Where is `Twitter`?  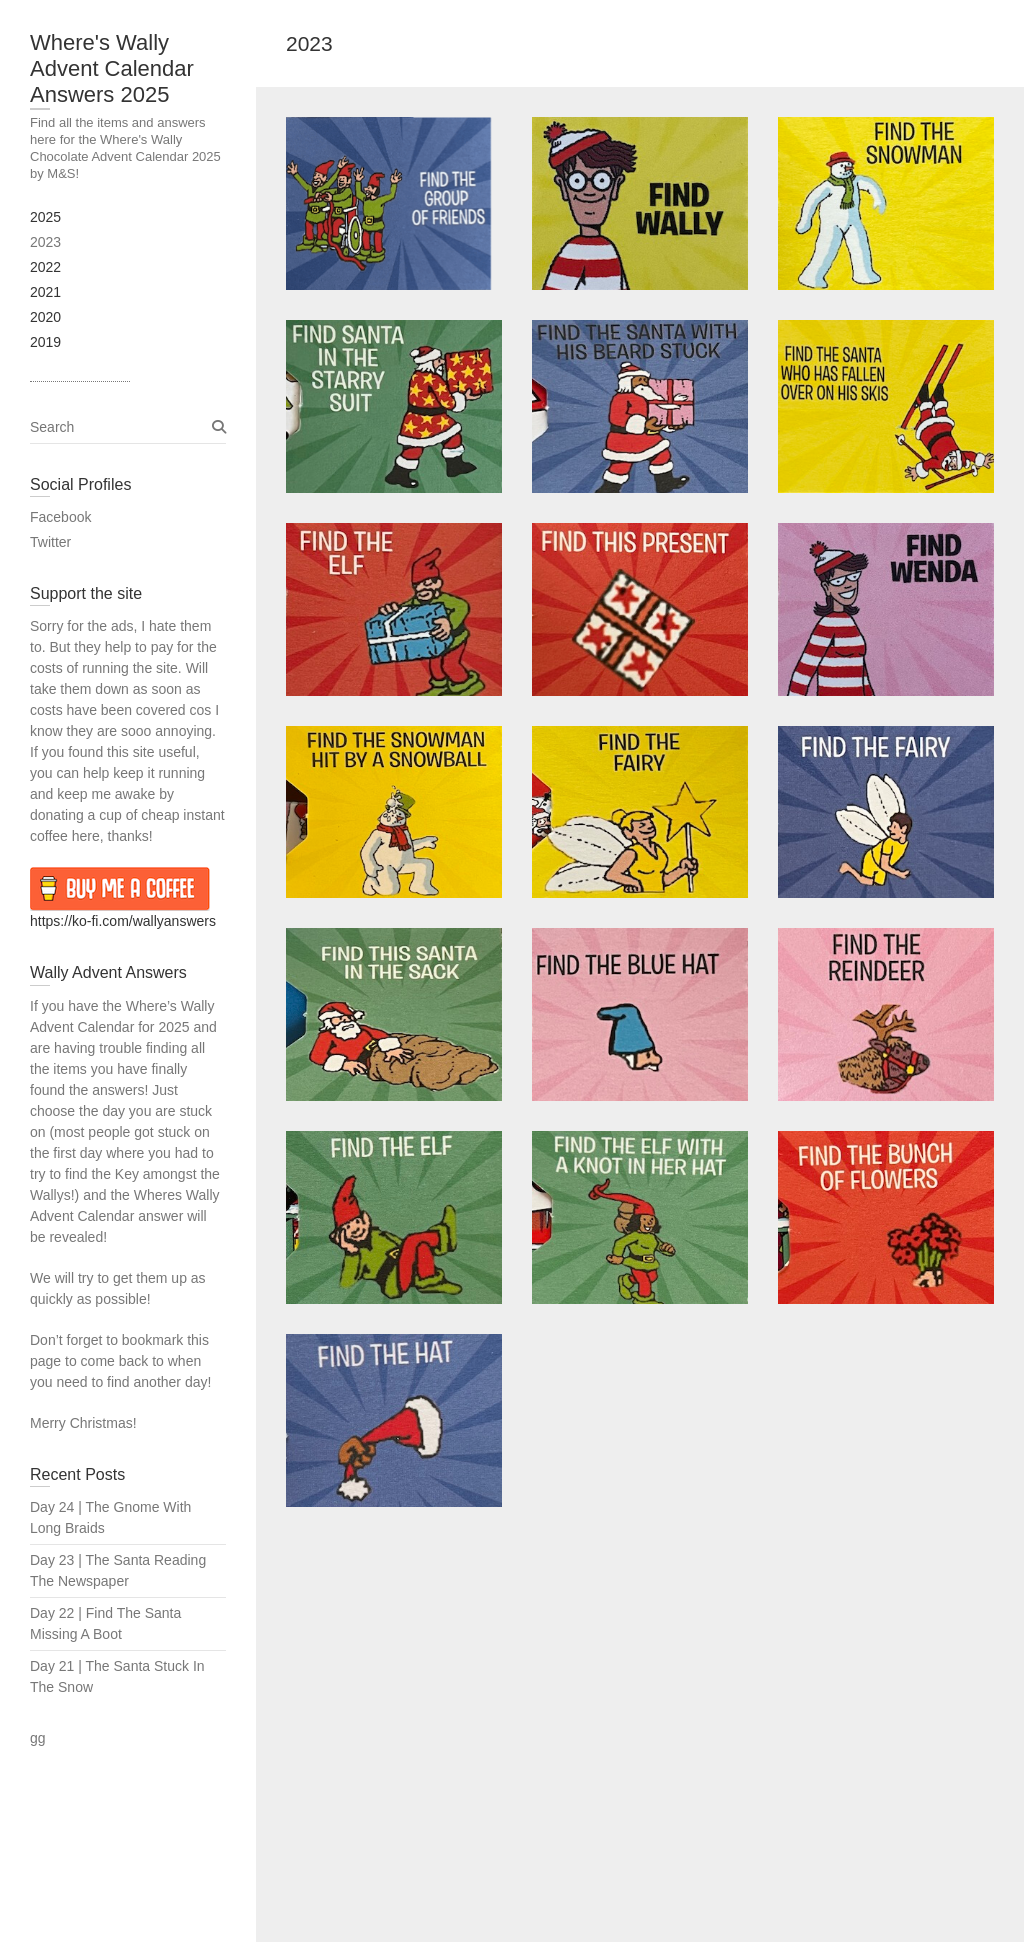 Twitter is located at coordinates (50, 542).